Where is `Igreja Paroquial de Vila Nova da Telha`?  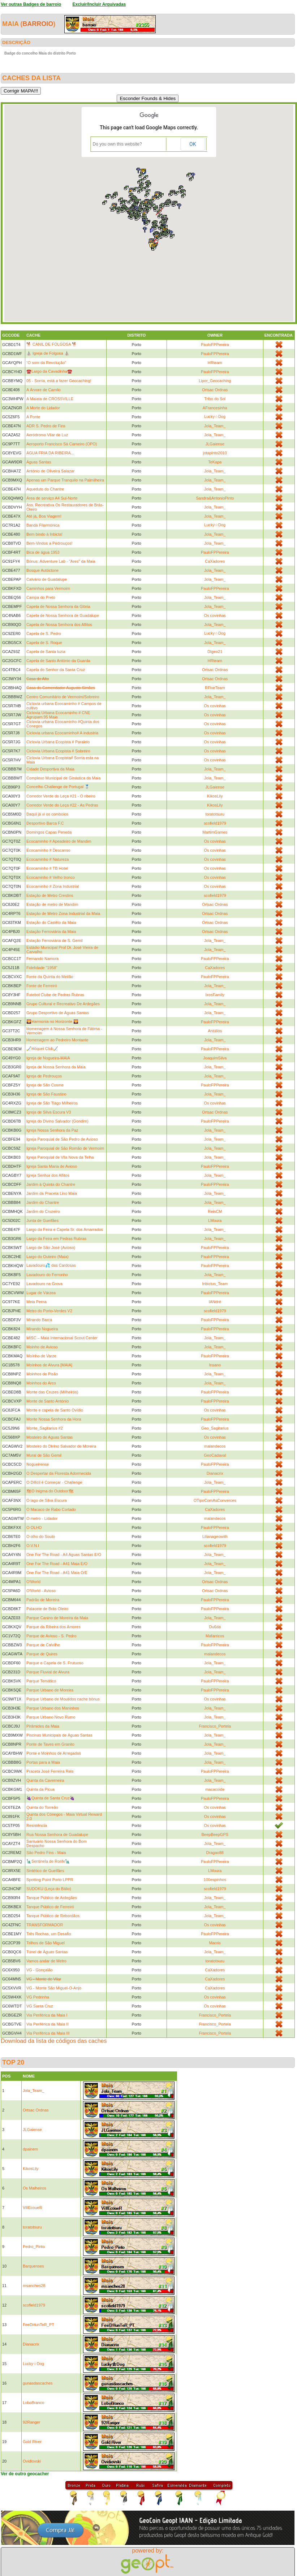
Igreja Paroquial de Vila Nova da Telha is located at coordinates (60, 1157).